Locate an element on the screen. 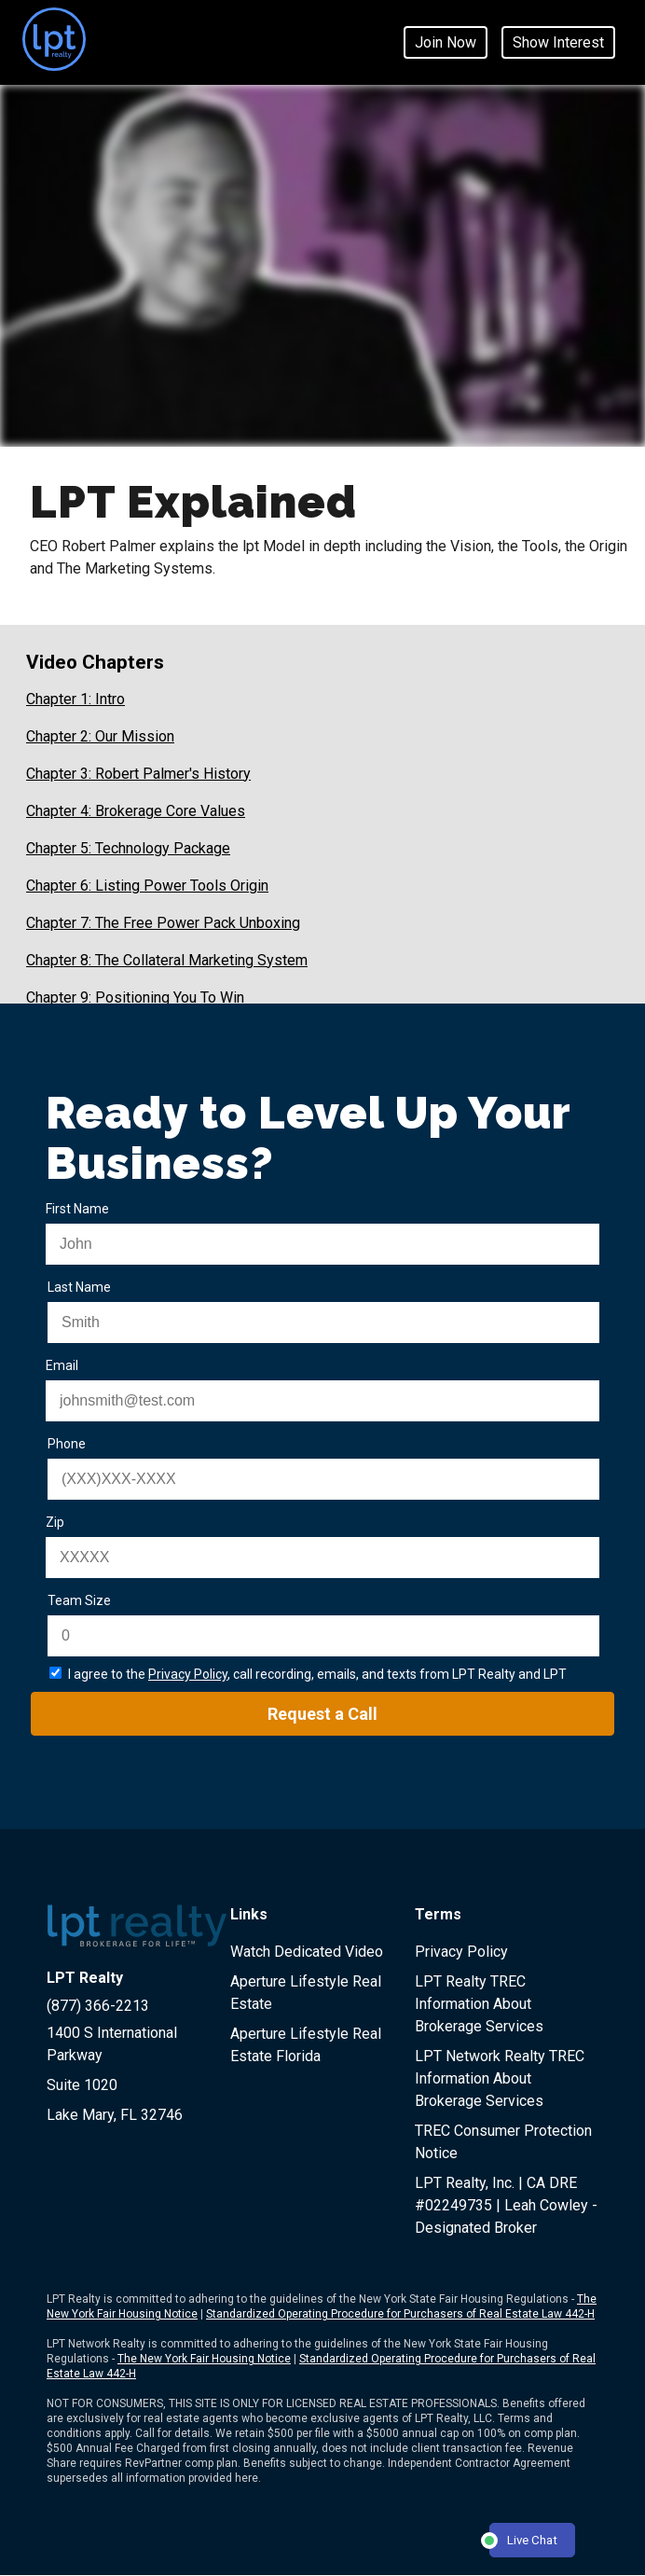 The height and width of the screenshot is (2576, 645). Chapter 8: The Collateral Marketing System is located at coordinates (167, 960).